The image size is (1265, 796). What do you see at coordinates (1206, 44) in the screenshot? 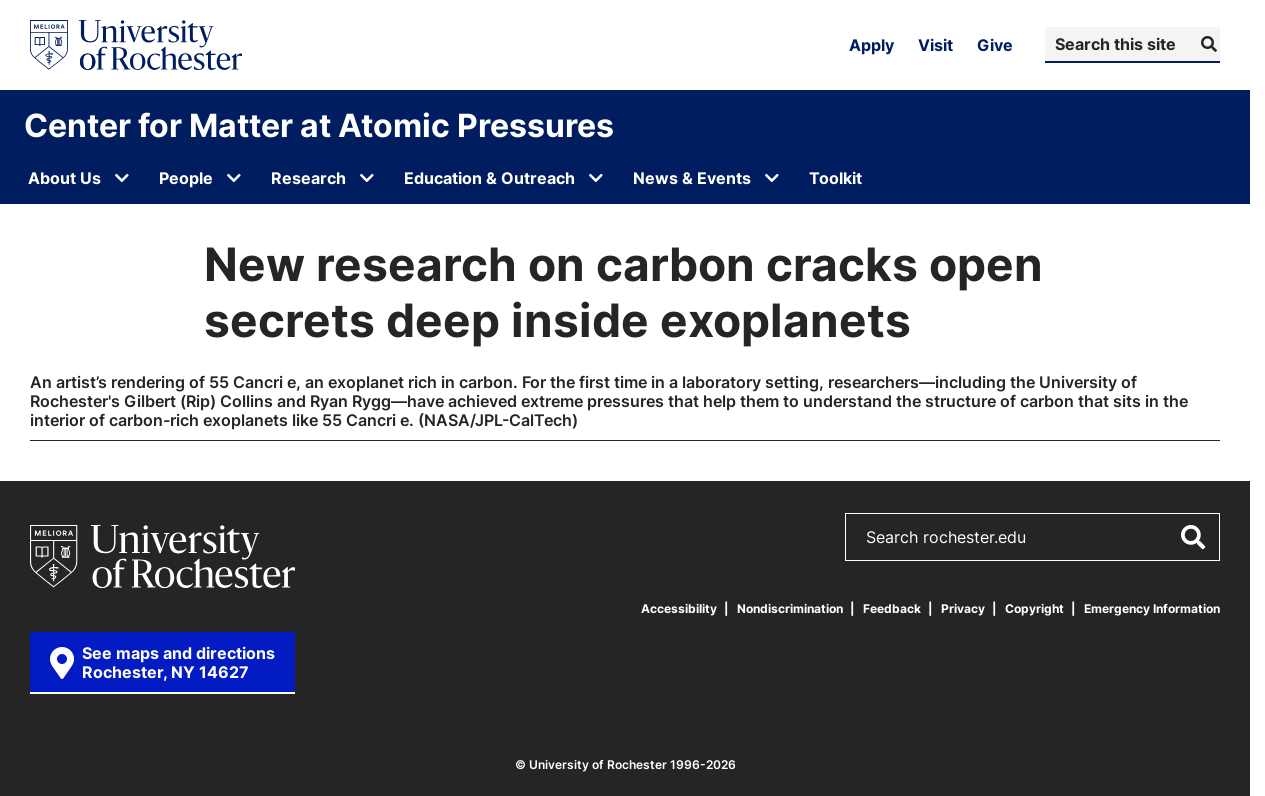
I see `[Submit Search]` at bounding box center [1206, 44].